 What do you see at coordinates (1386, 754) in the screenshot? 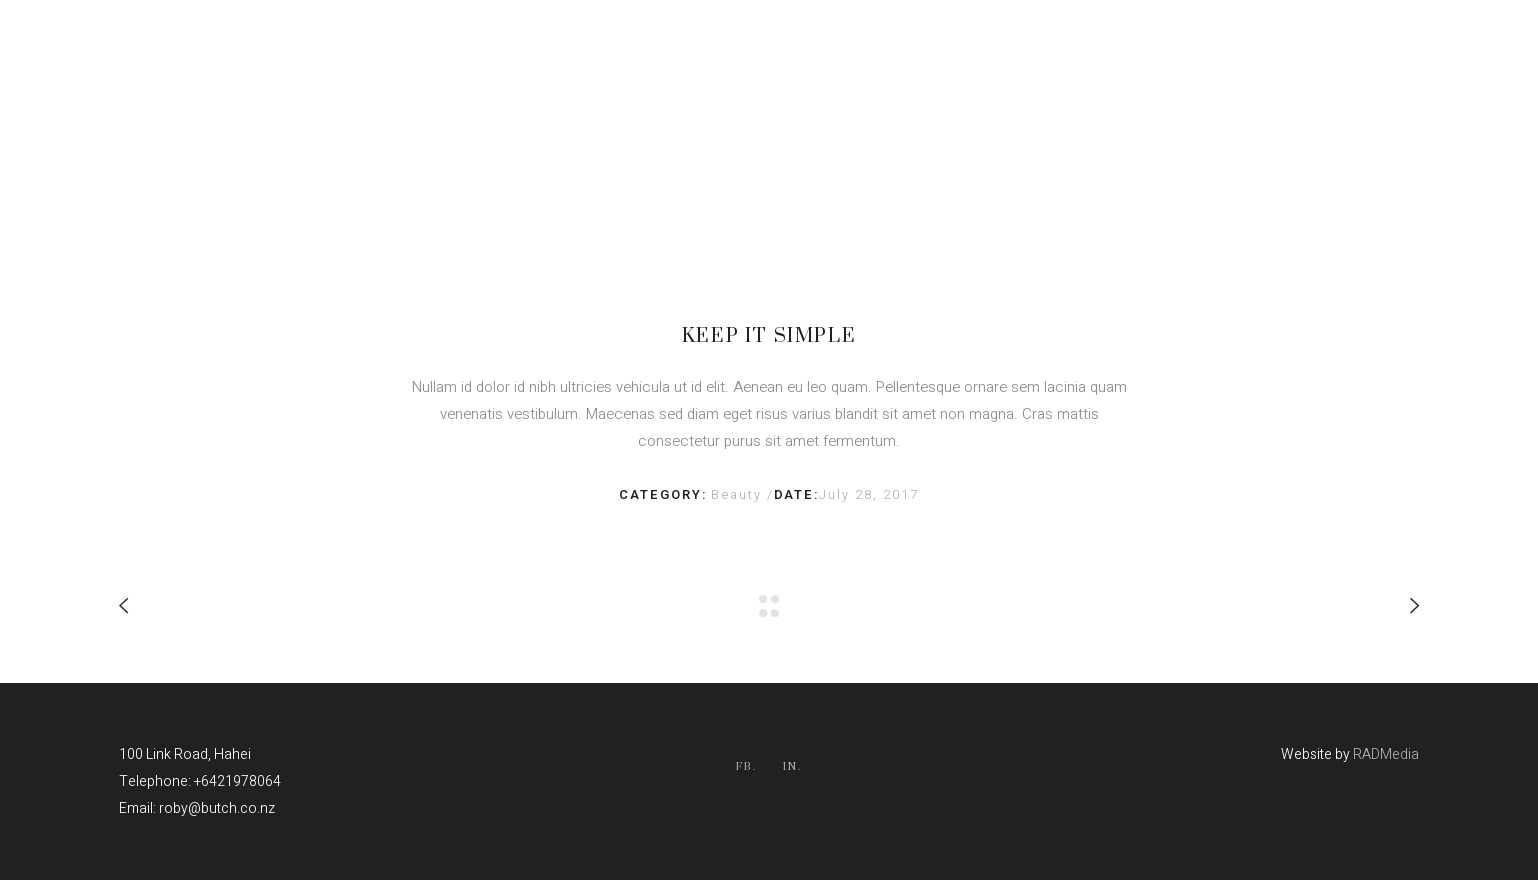
I see `RADMedia` at bounding box center [1386, 754].